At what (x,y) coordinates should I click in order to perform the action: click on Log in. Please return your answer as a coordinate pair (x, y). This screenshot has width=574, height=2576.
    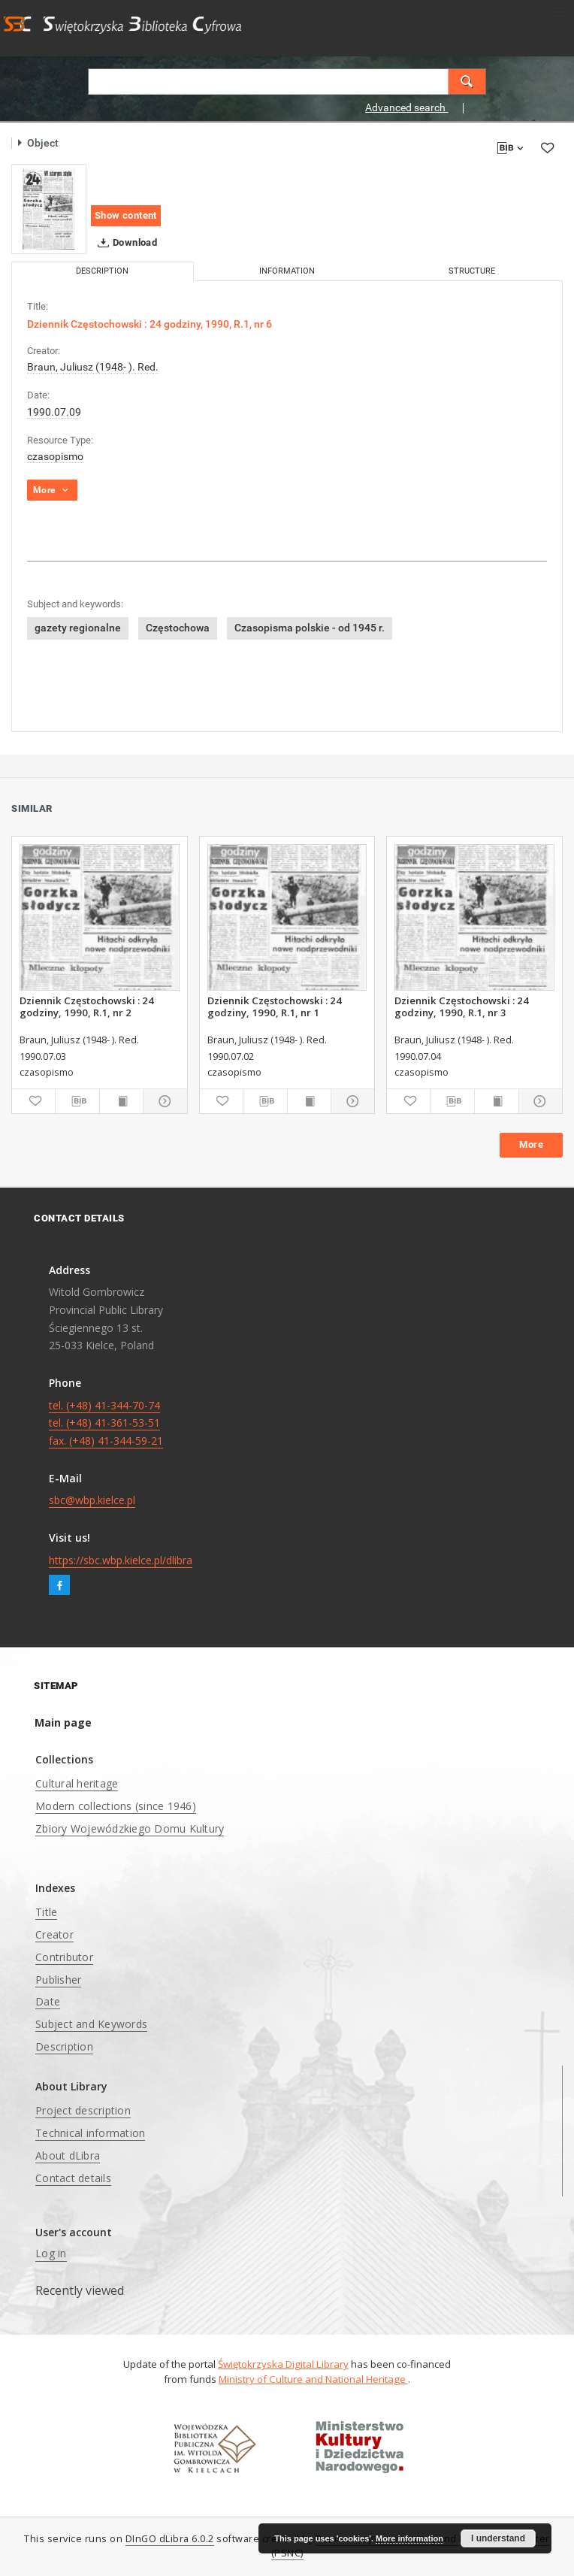
    Looking at the image, I should click on (51, 2253).